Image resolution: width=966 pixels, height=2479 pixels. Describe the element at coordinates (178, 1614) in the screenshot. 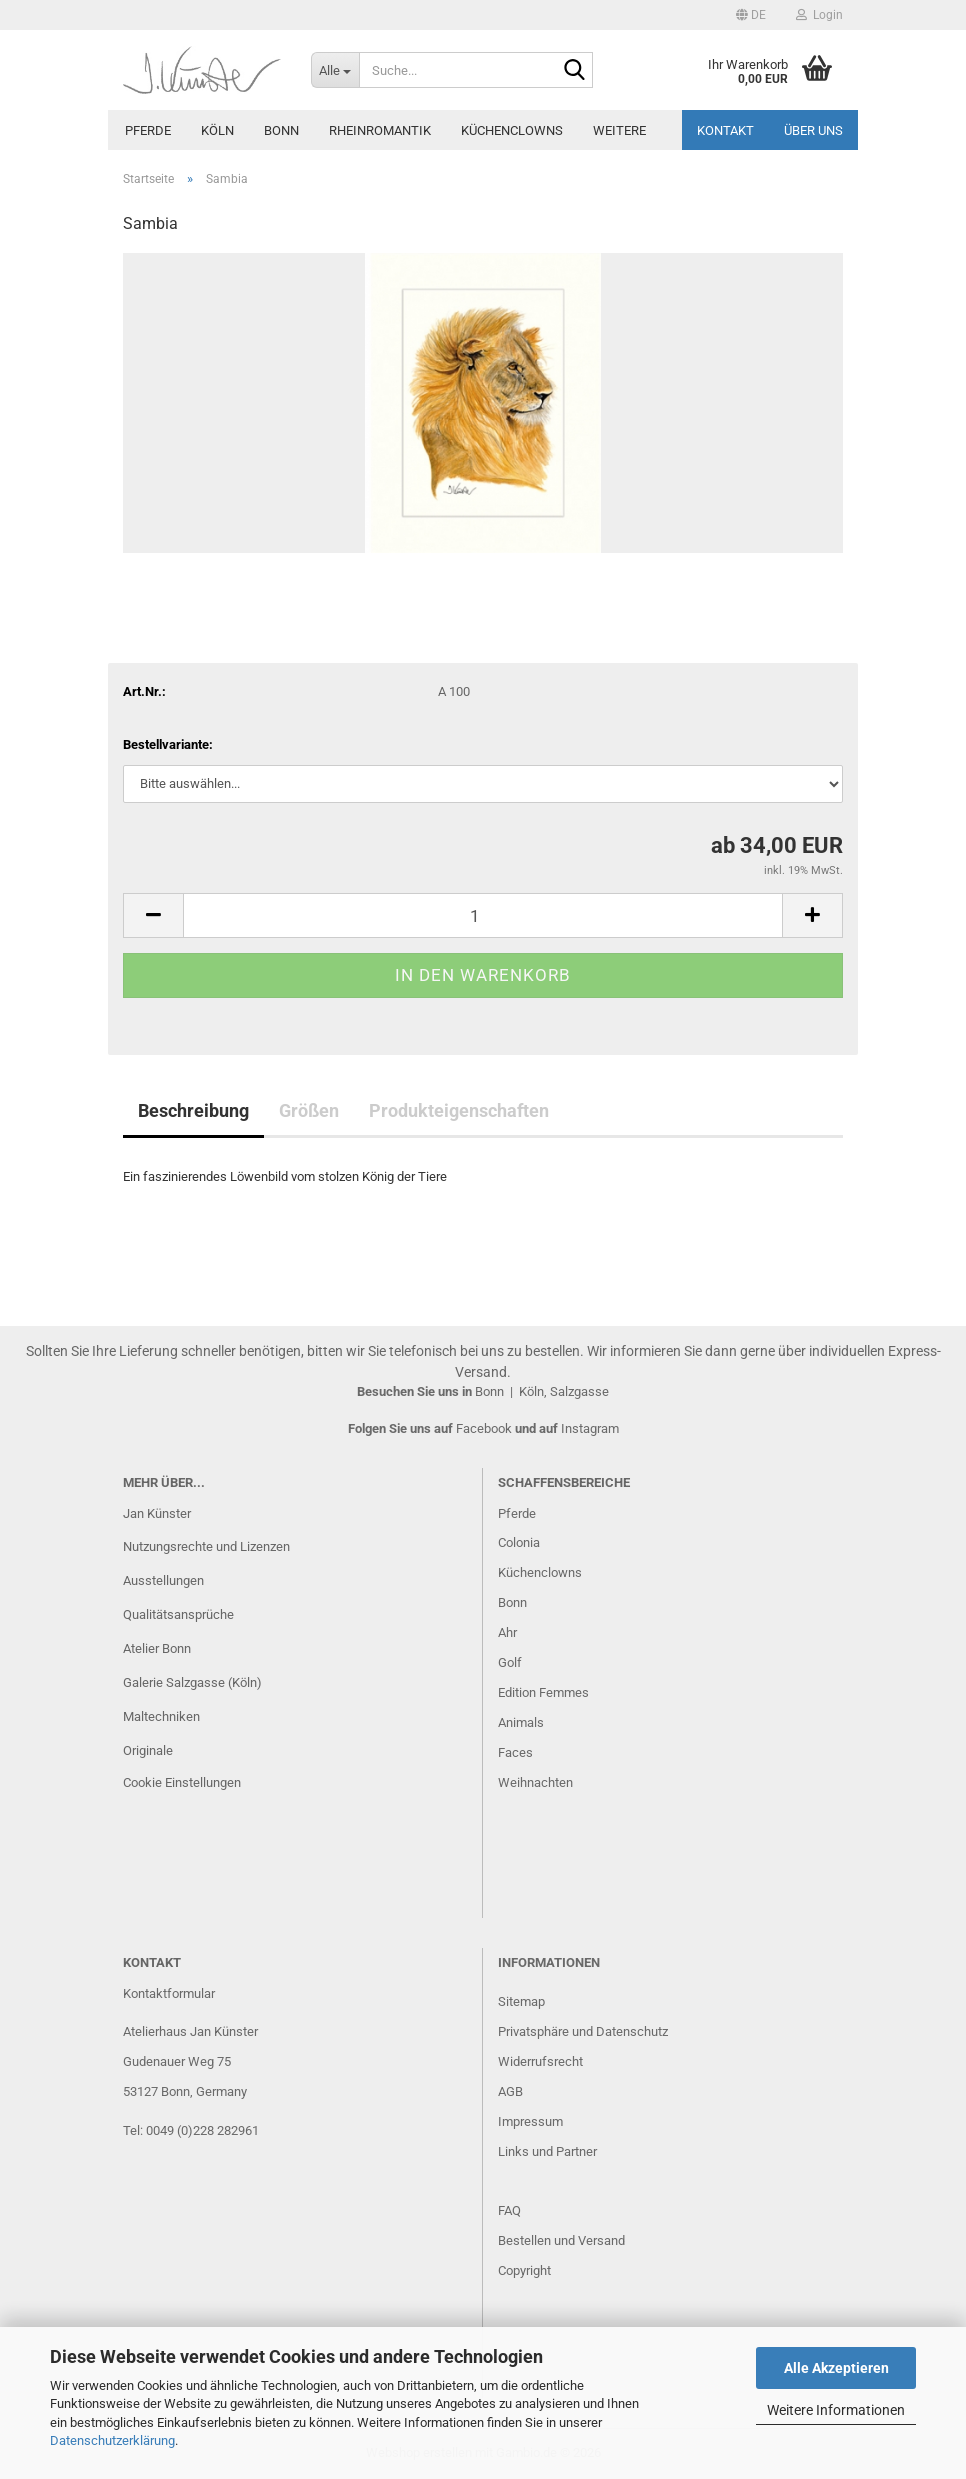

I see `Qualitätsansprüche` at that location.